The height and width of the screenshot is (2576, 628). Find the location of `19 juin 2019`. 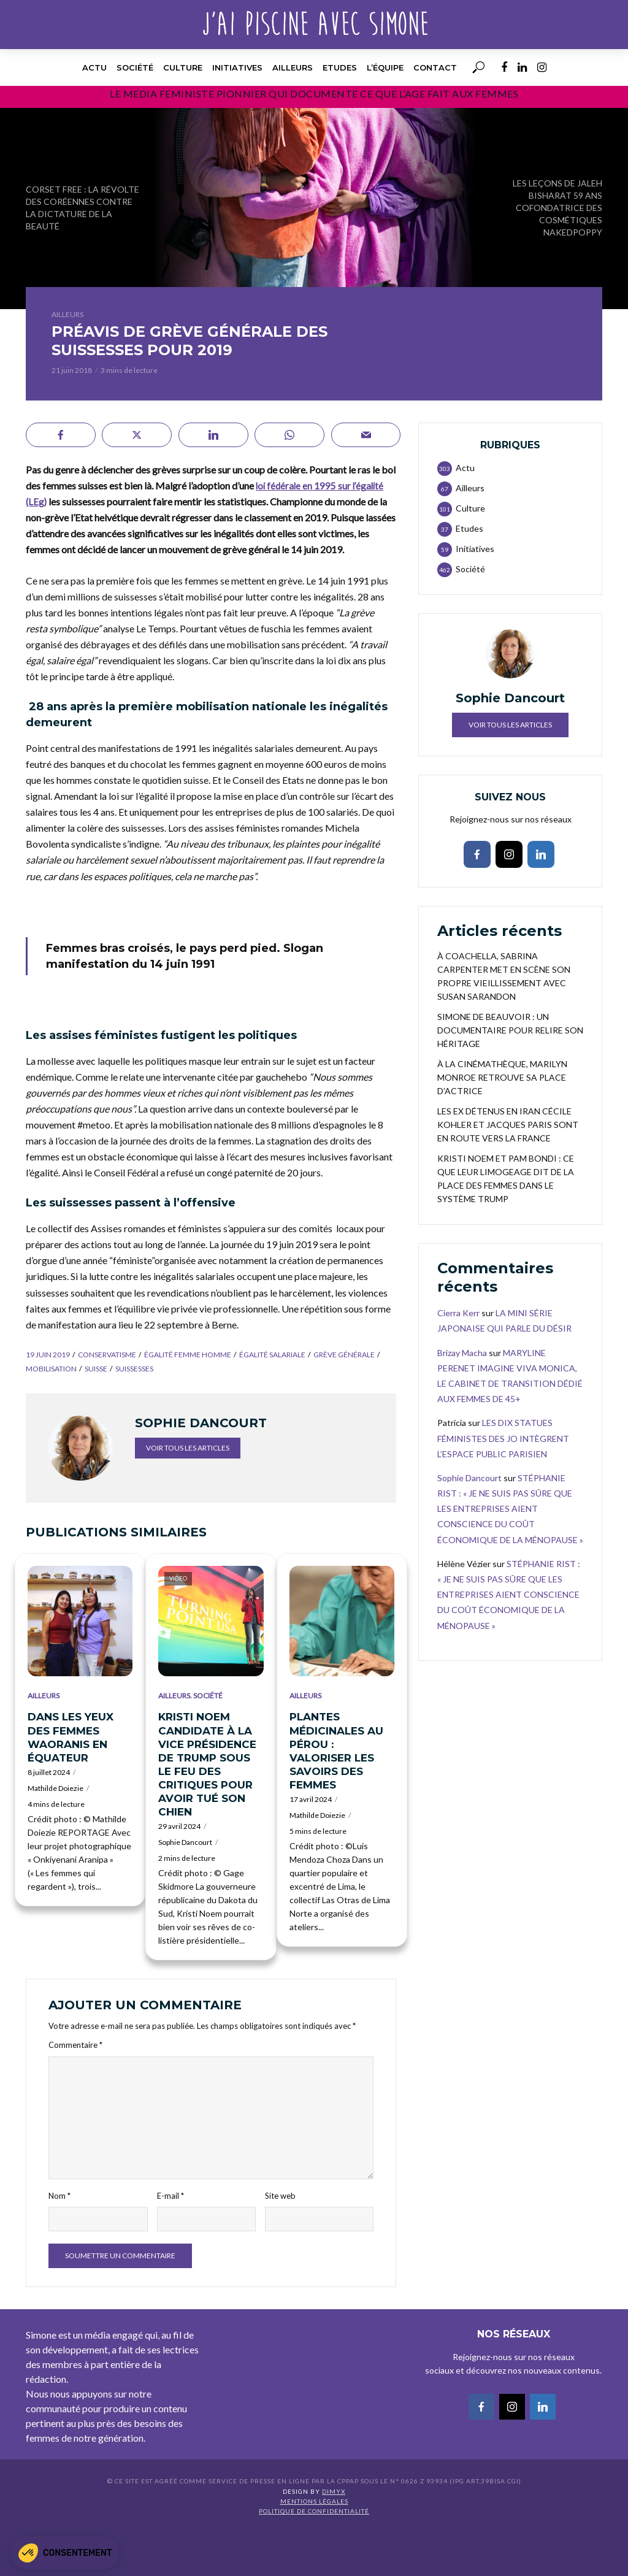

19 juin 2019 is located at coordinates (48, 1354).